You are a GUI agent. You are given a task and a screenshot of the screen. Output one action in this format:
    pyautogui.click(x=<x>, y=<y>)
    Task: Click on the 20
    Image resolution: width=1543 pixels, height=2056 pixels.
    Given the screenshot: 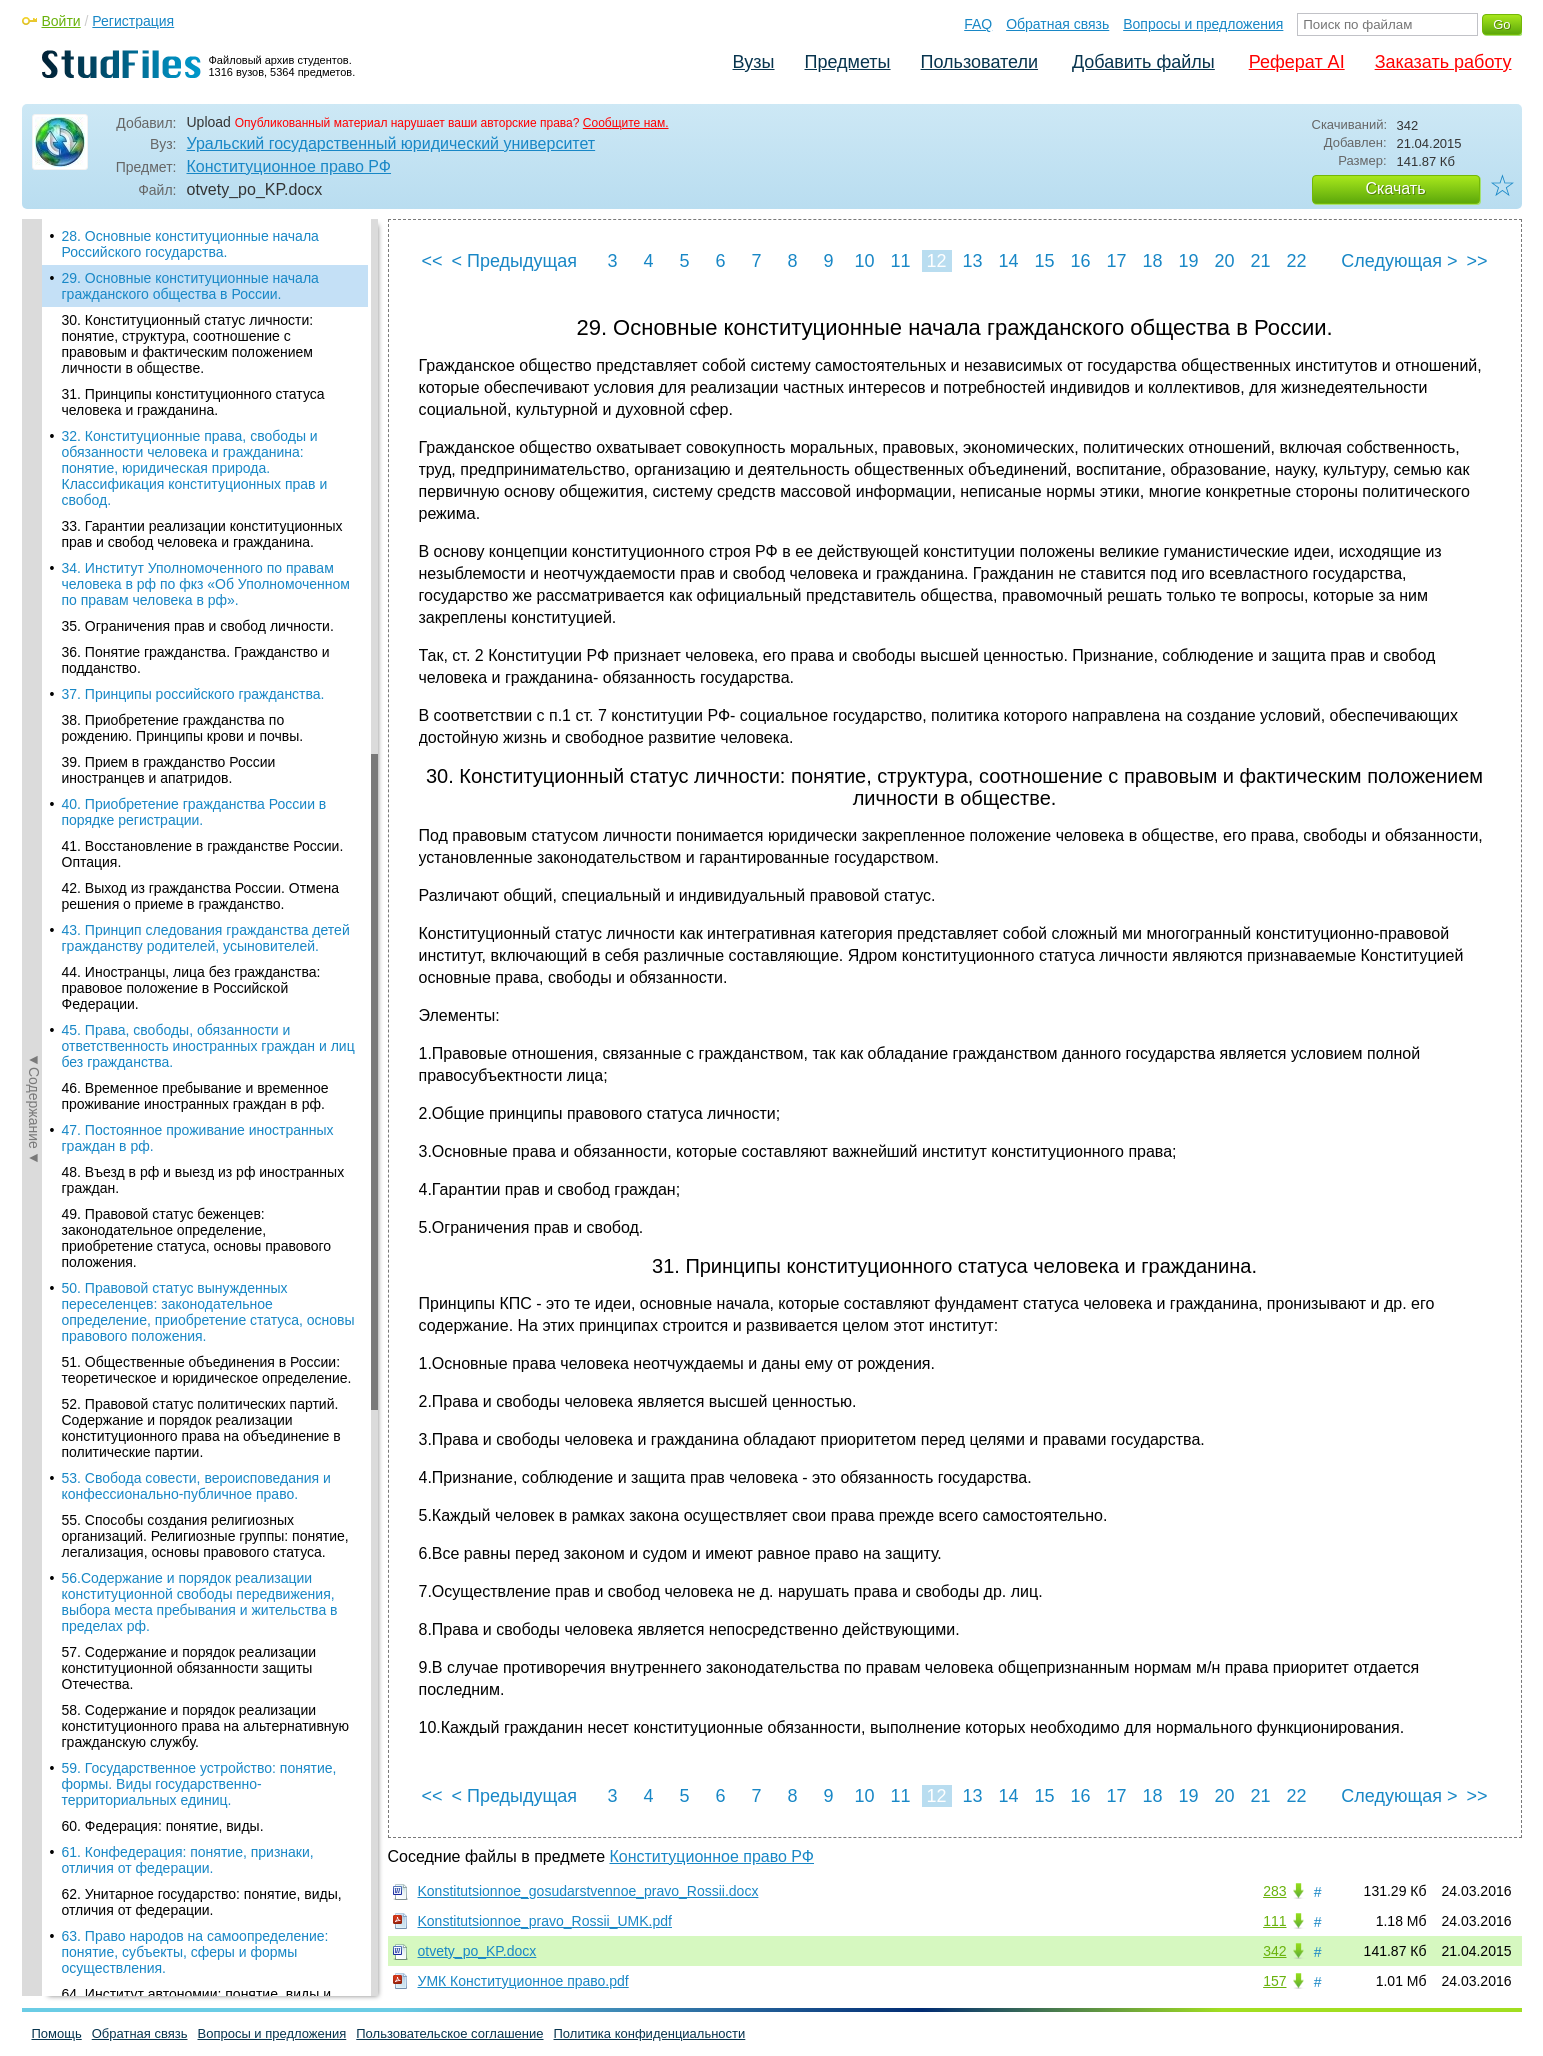 What is the action you would take?
    pyautogui.click(x=1224, y=261)
    